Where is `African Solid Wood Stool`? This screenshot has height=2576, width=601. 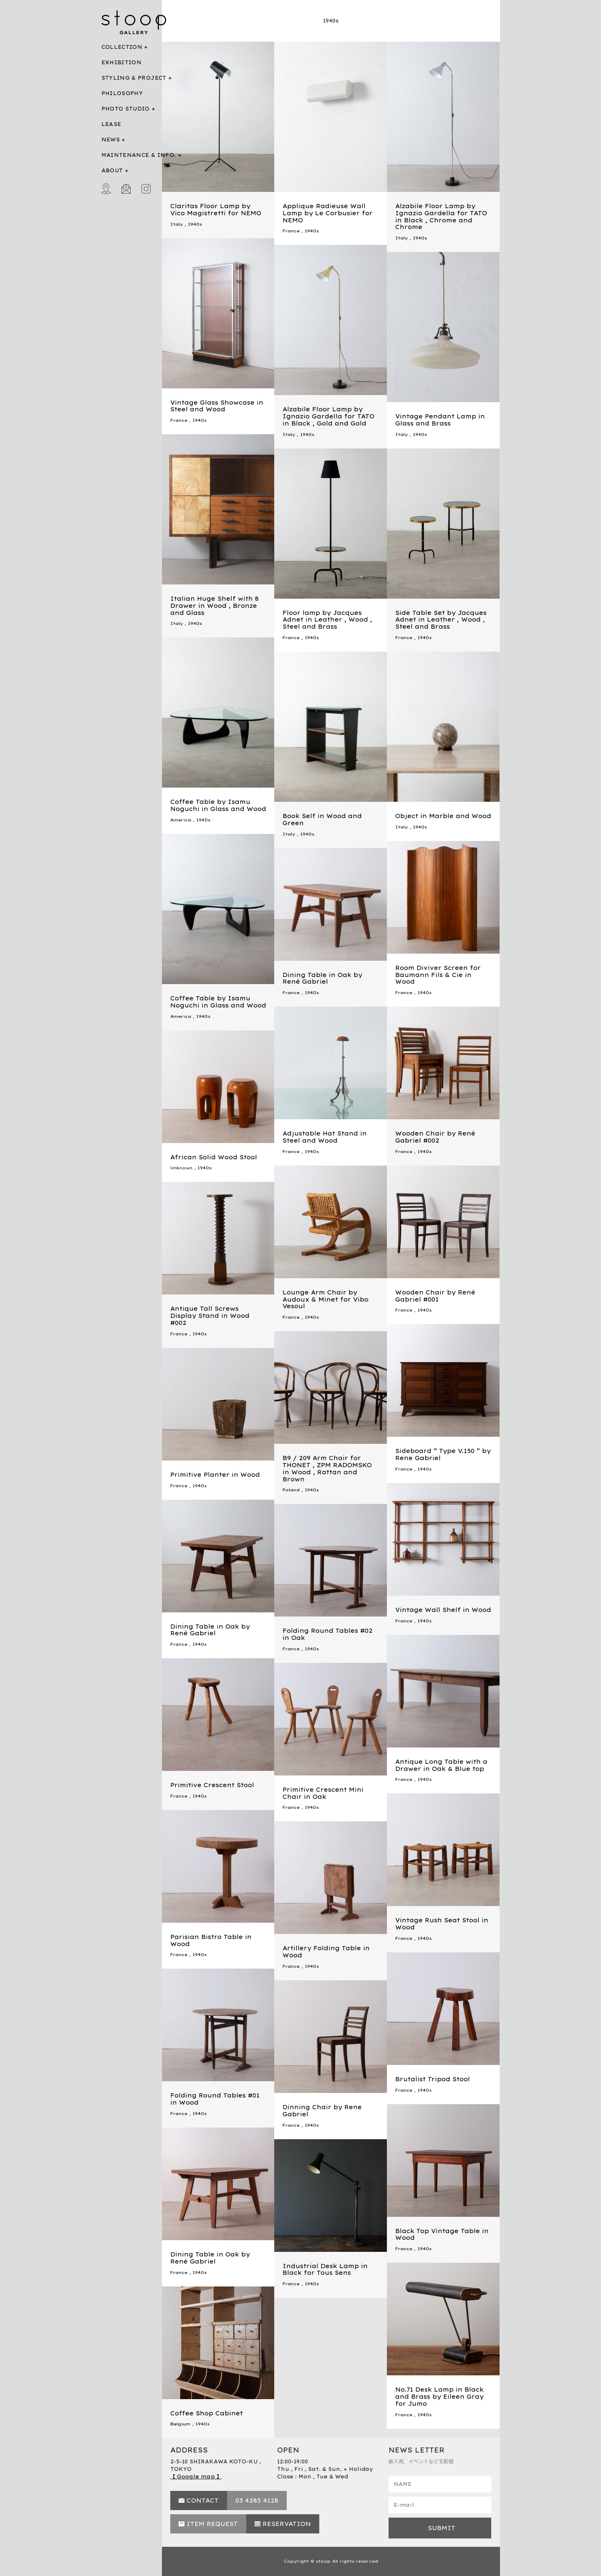 African Solid Wood Stool is located at coordinates (213, 1157).